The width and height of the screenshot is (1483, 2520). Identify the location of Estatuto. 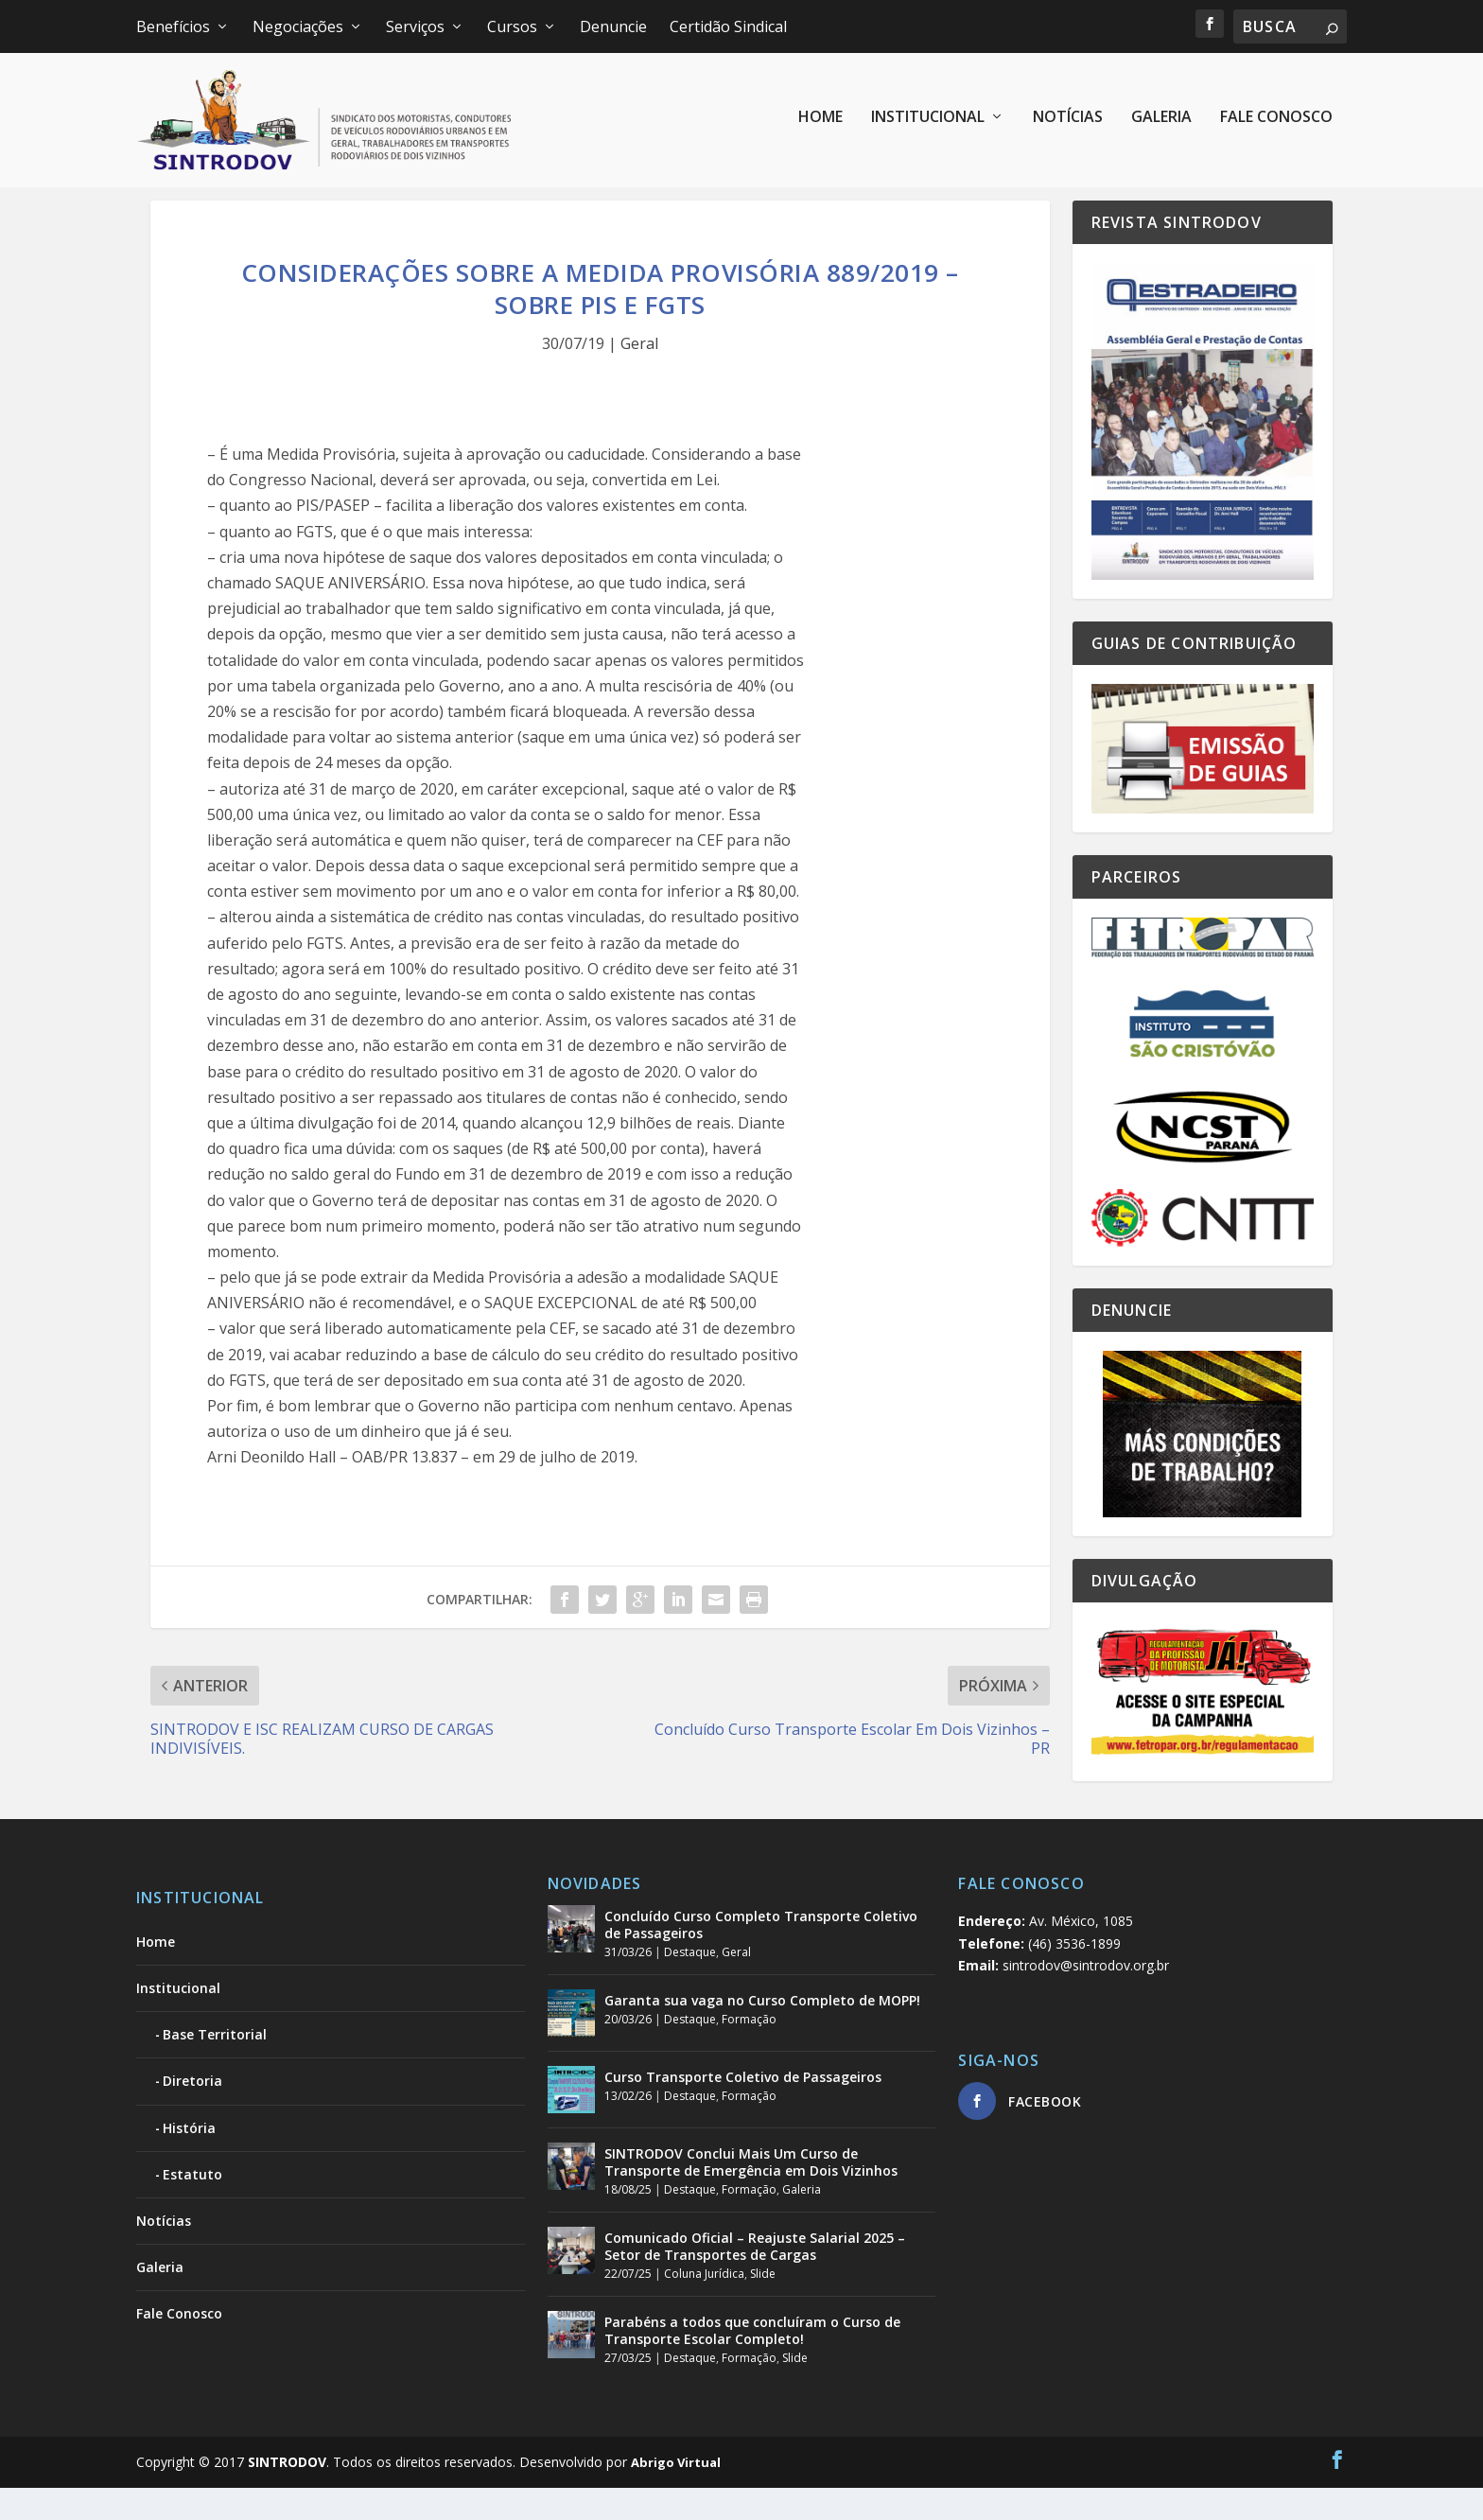
(192, 2205).